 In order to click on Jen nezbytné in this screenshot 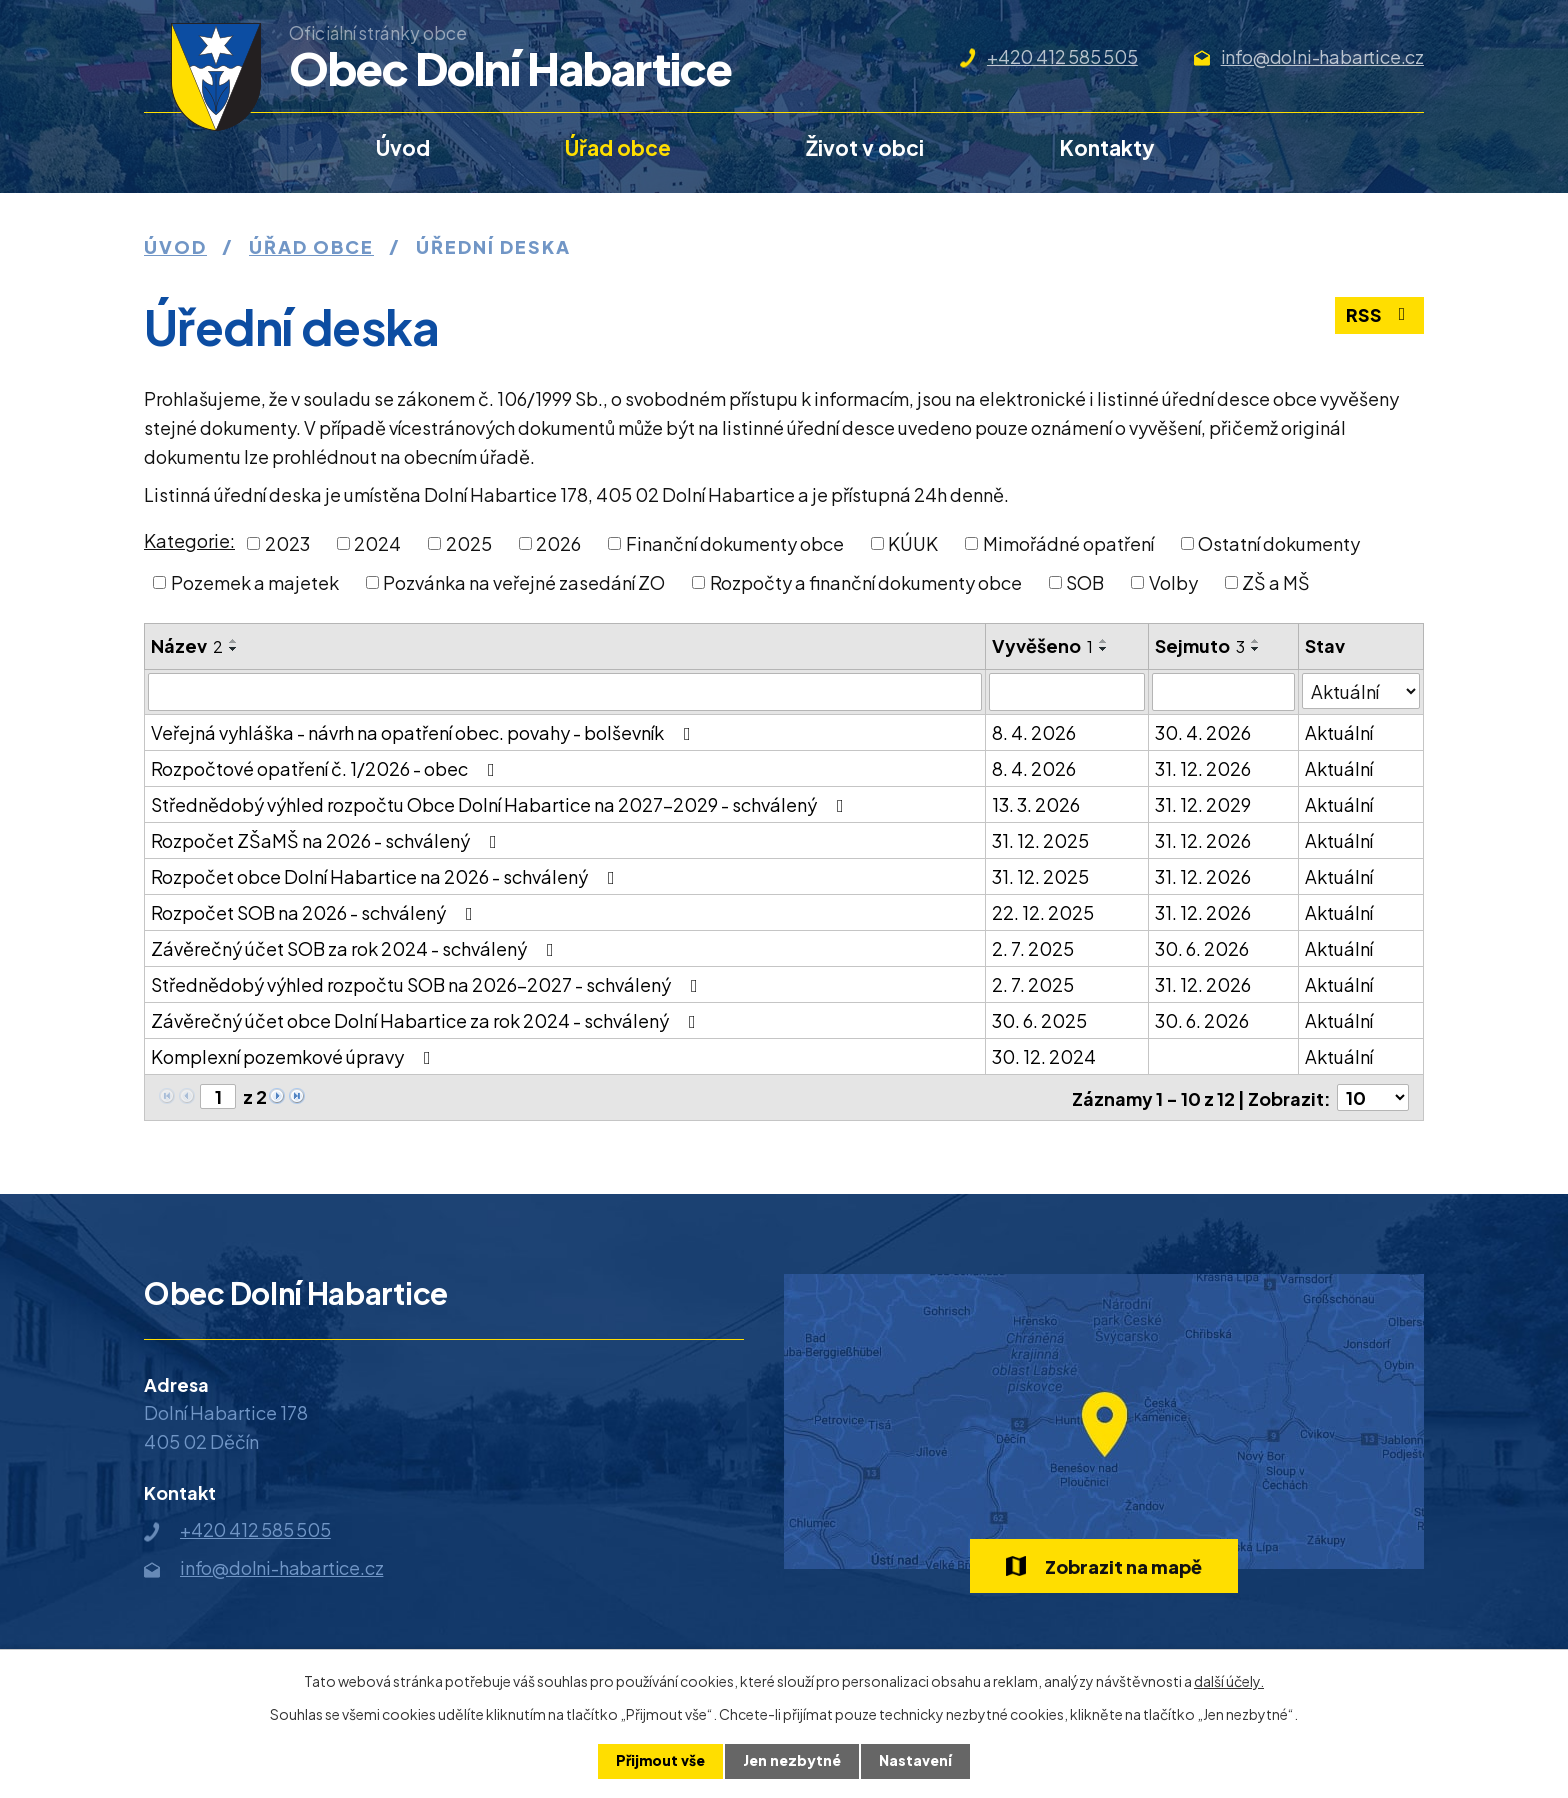, I will do `click(792, 1761)`.